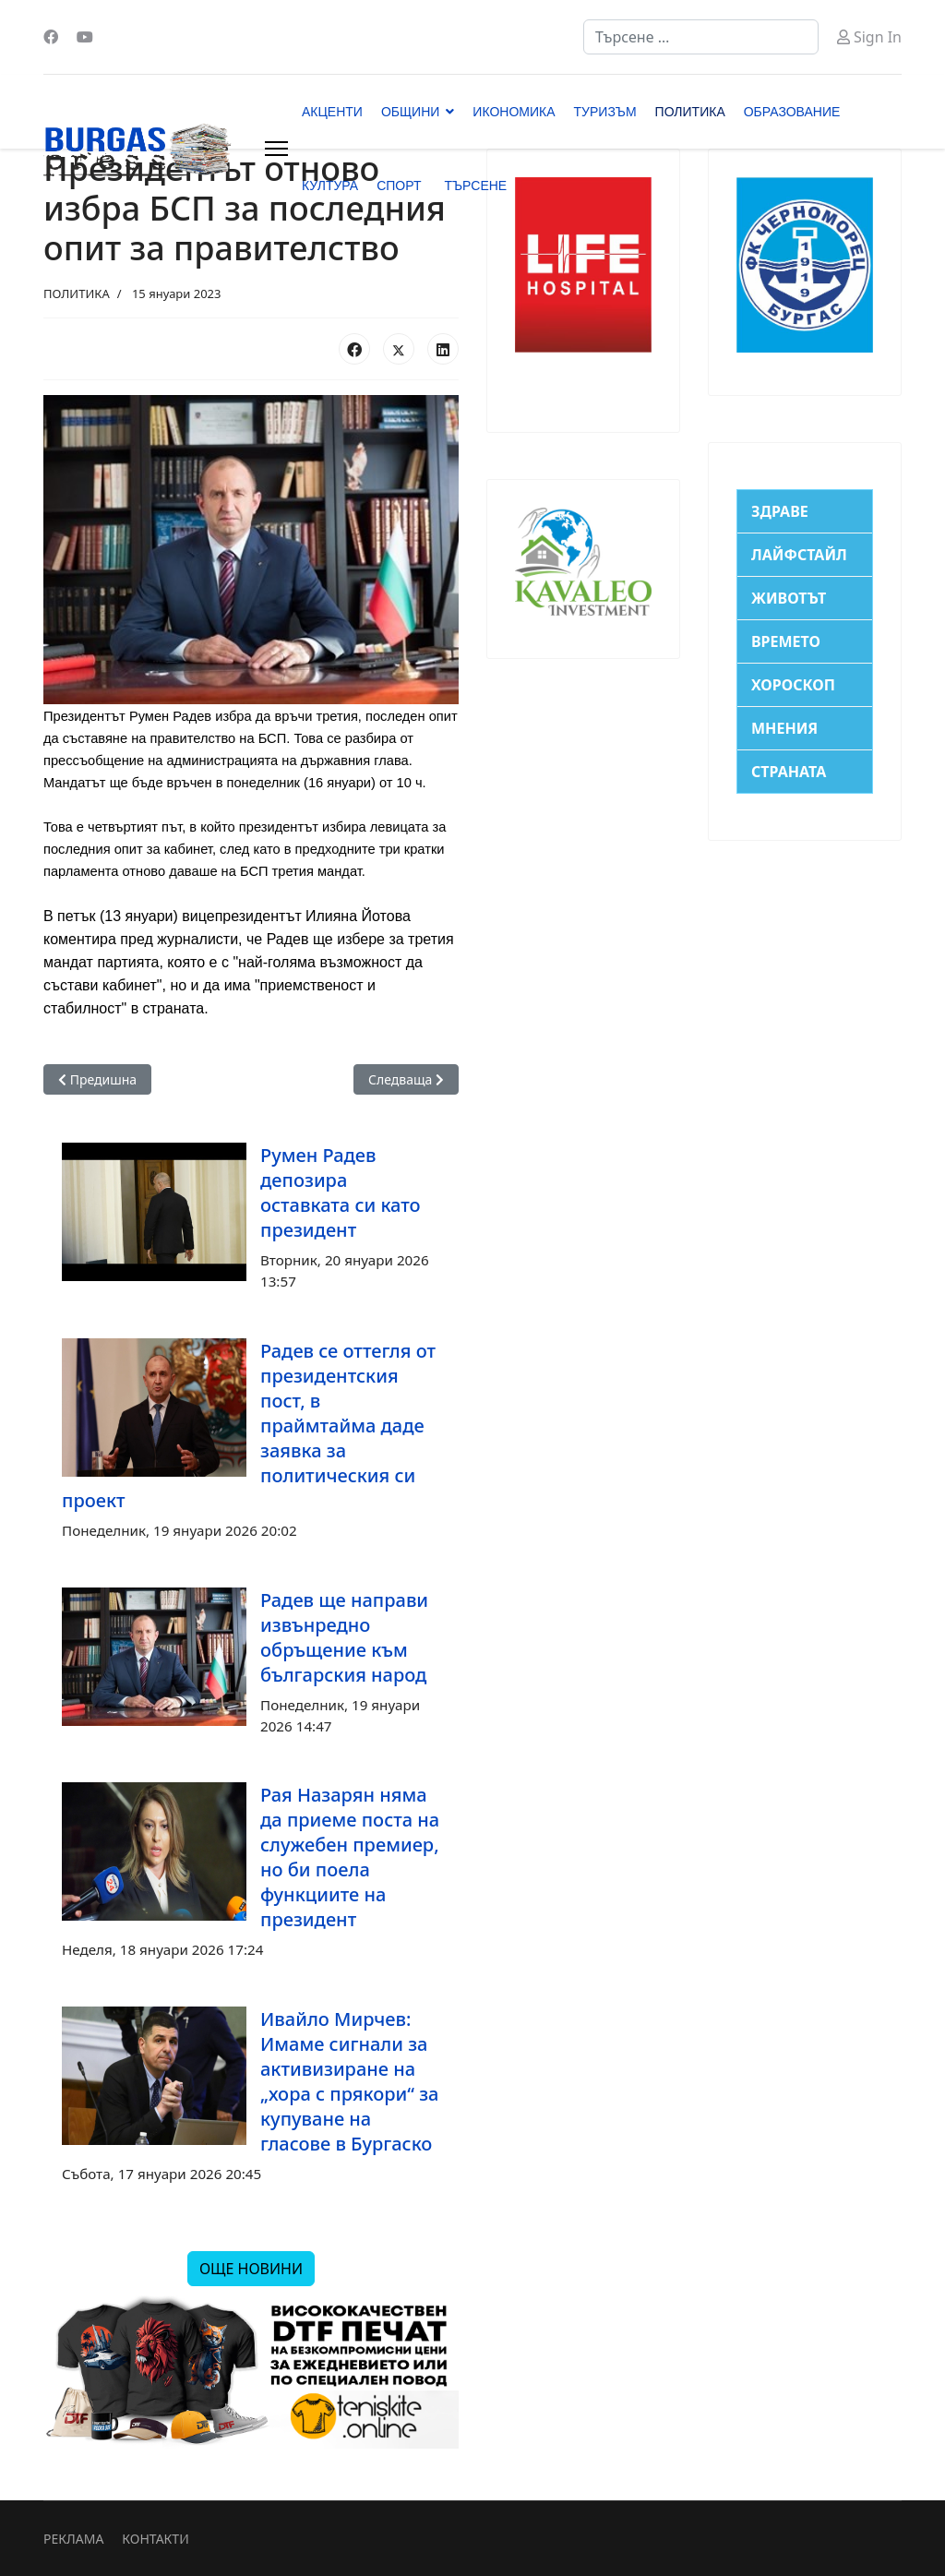 Image resolution: width=945 pixels, height=2576 pixels. Describe the element at coordinates (349, 2081) in the screenshot. I see `Ивайло Мирчев: Имаме сигнали за активизиране на „хора с прякори“ за купуване на гласове в Бургаско` at that location.